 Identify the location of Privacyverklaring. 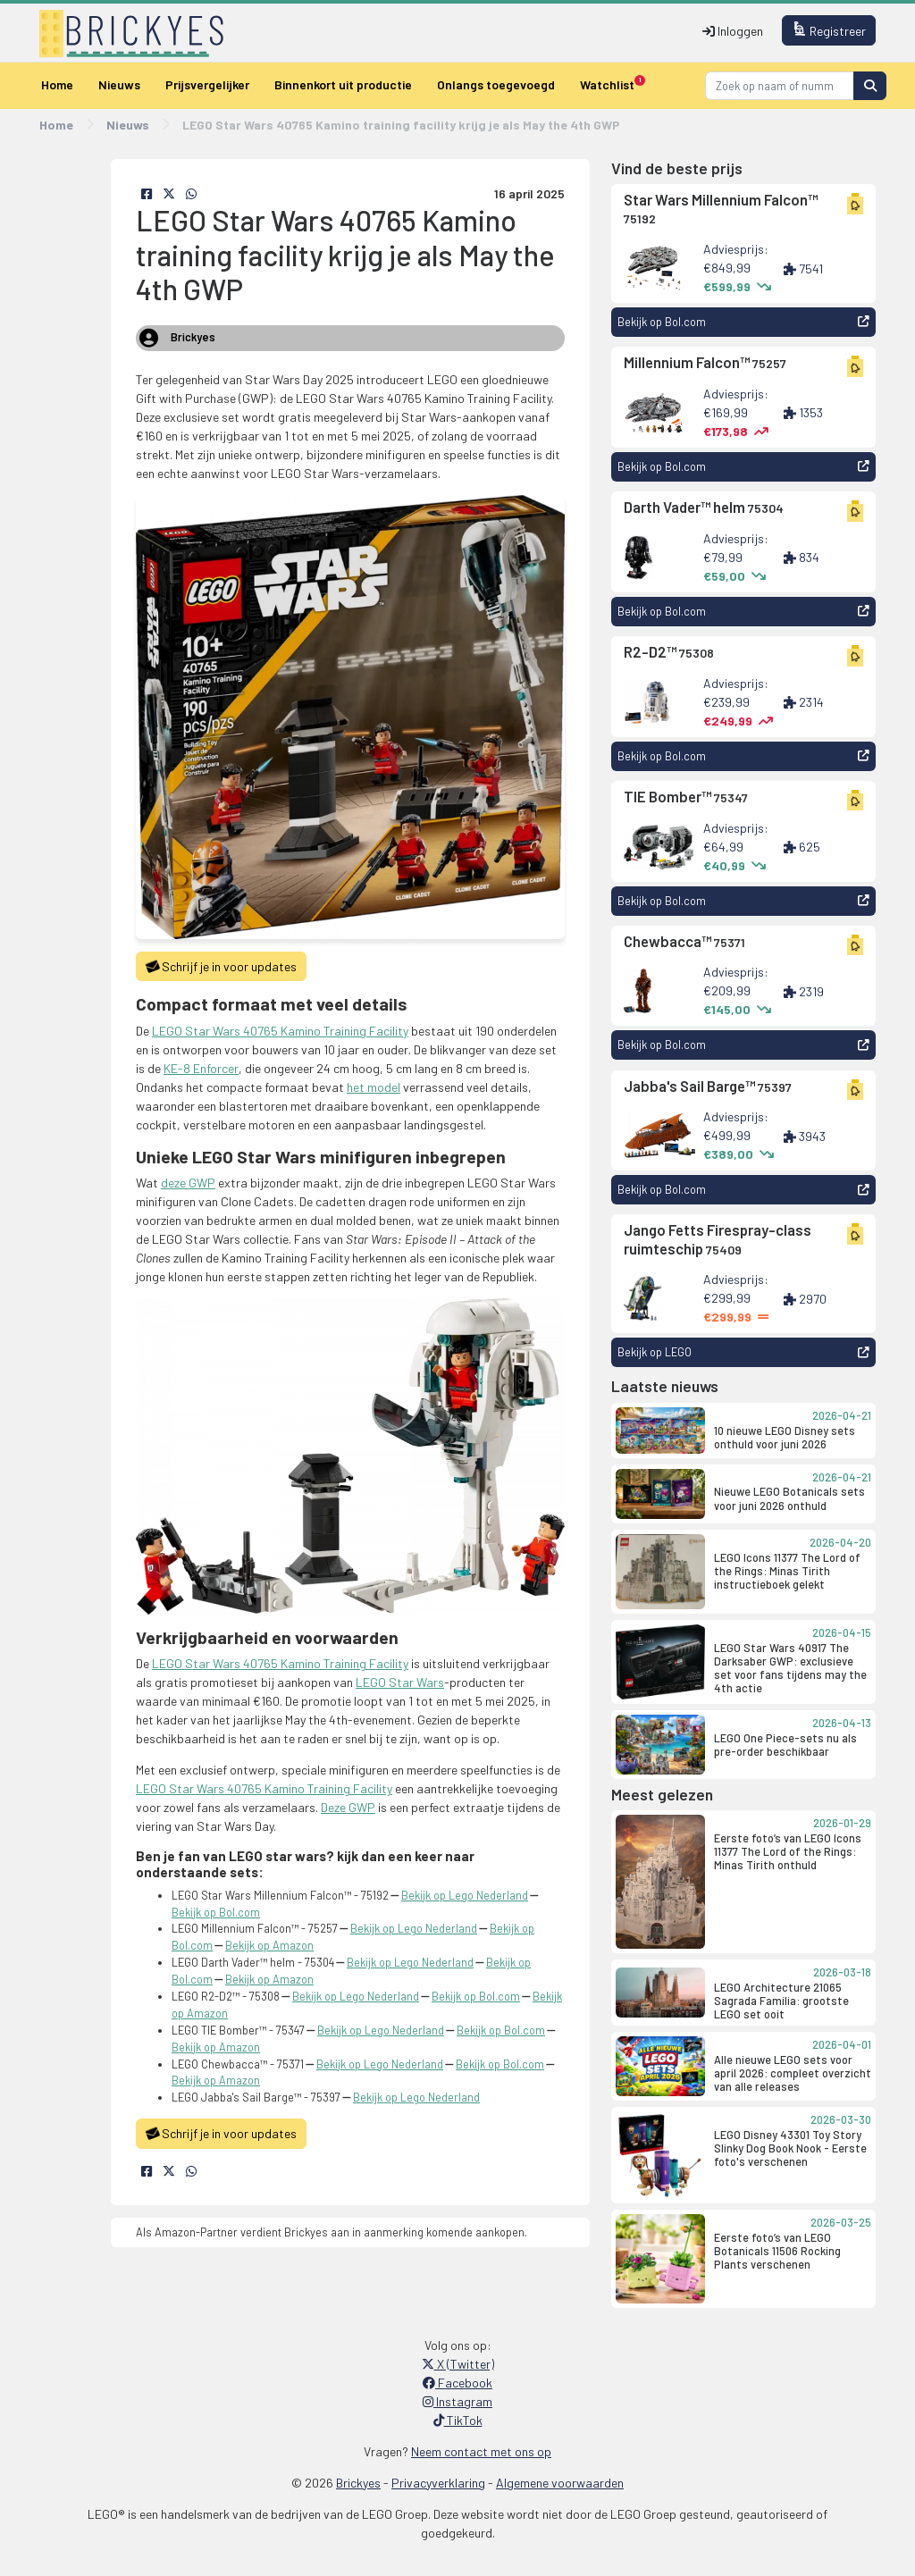
(438, 2482).